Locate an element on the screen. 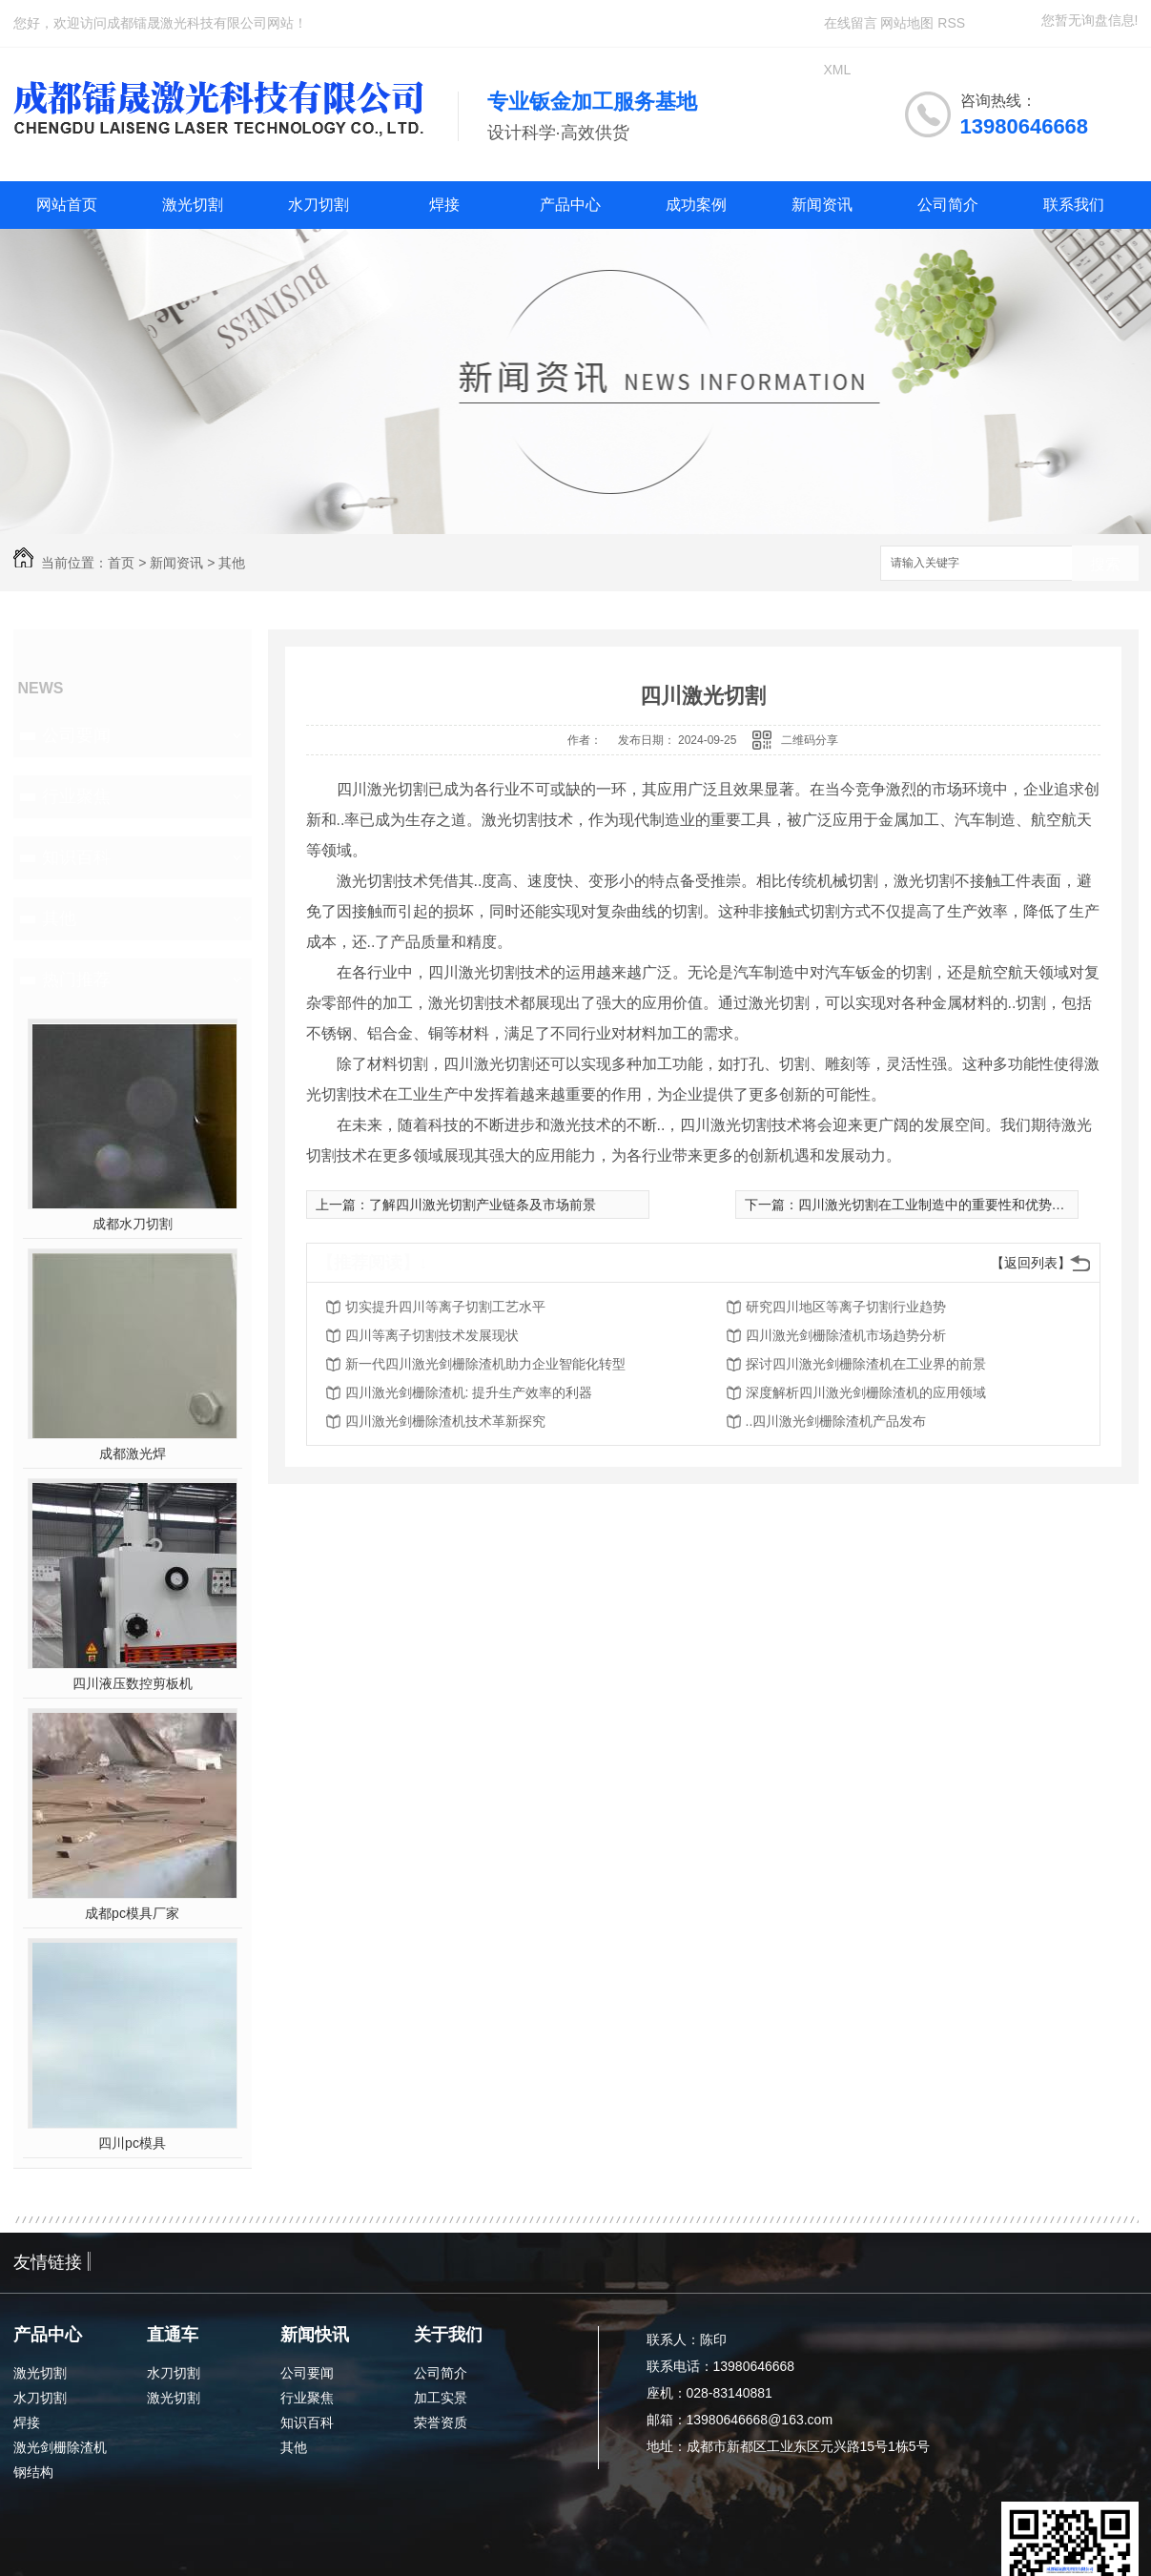 The width and height of the screenshot is (1151, 2576). ..四川激光剑栅除渣机产品发布 is located at coordinates (836, 1421).